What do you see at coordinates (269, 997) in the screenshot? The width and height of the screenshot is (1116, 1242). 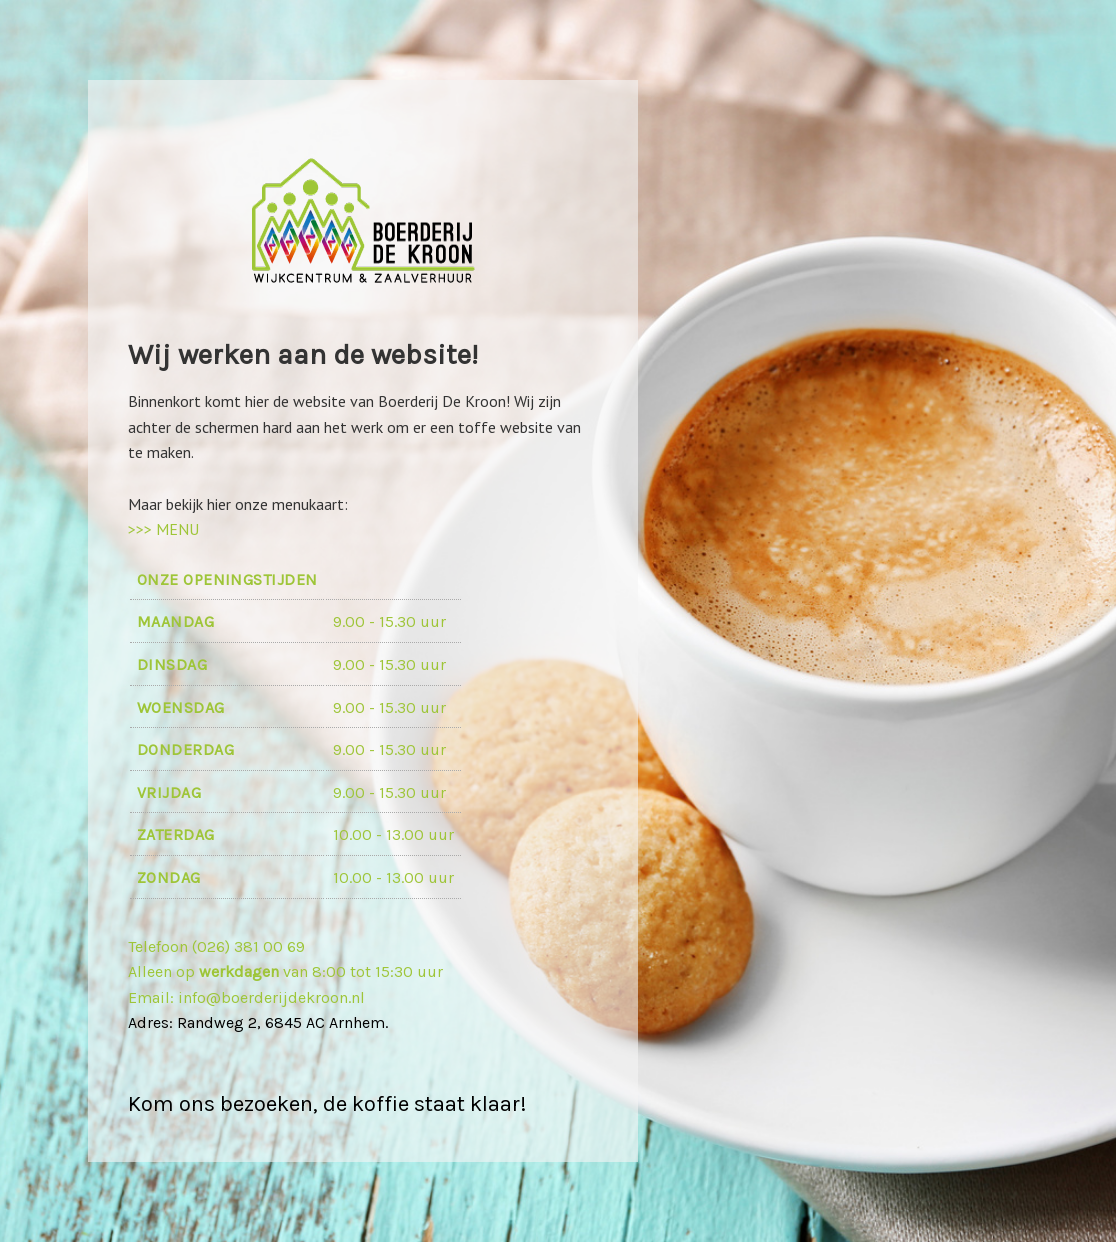 I see `info@boerderijdekroon.nl` at bounding box center [269, 997].